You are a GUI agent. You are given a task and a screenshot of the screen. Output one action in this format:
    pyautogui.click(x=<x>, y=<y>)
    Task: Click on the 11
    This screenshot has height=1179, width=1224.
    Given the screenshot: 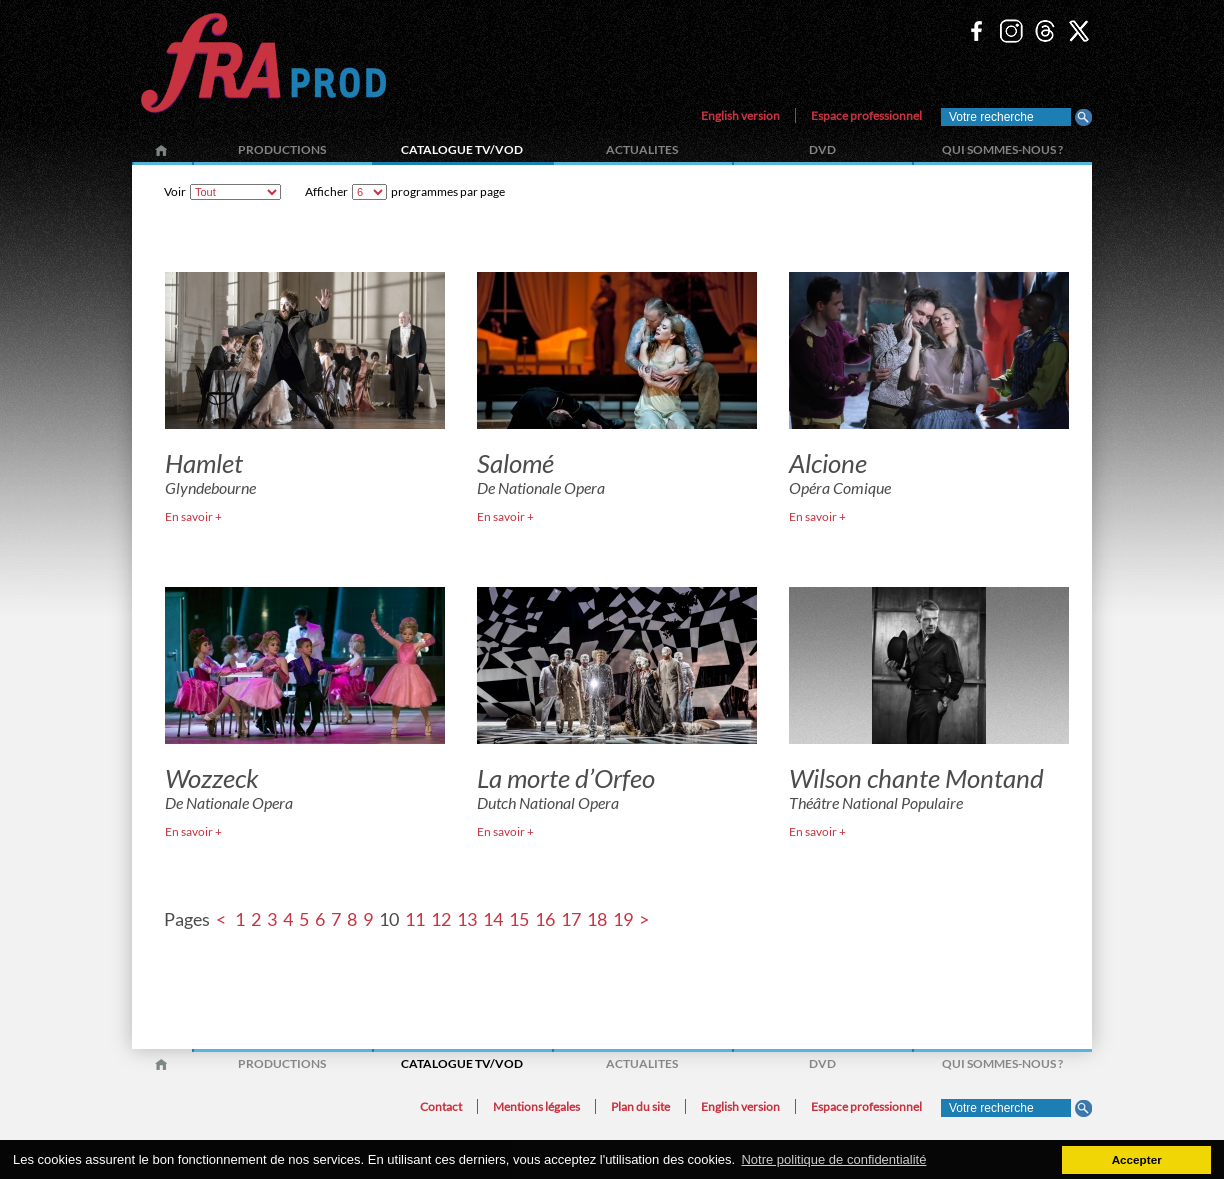 What is the action you would take?
    pyautogui.click(x=415, y=919)
    